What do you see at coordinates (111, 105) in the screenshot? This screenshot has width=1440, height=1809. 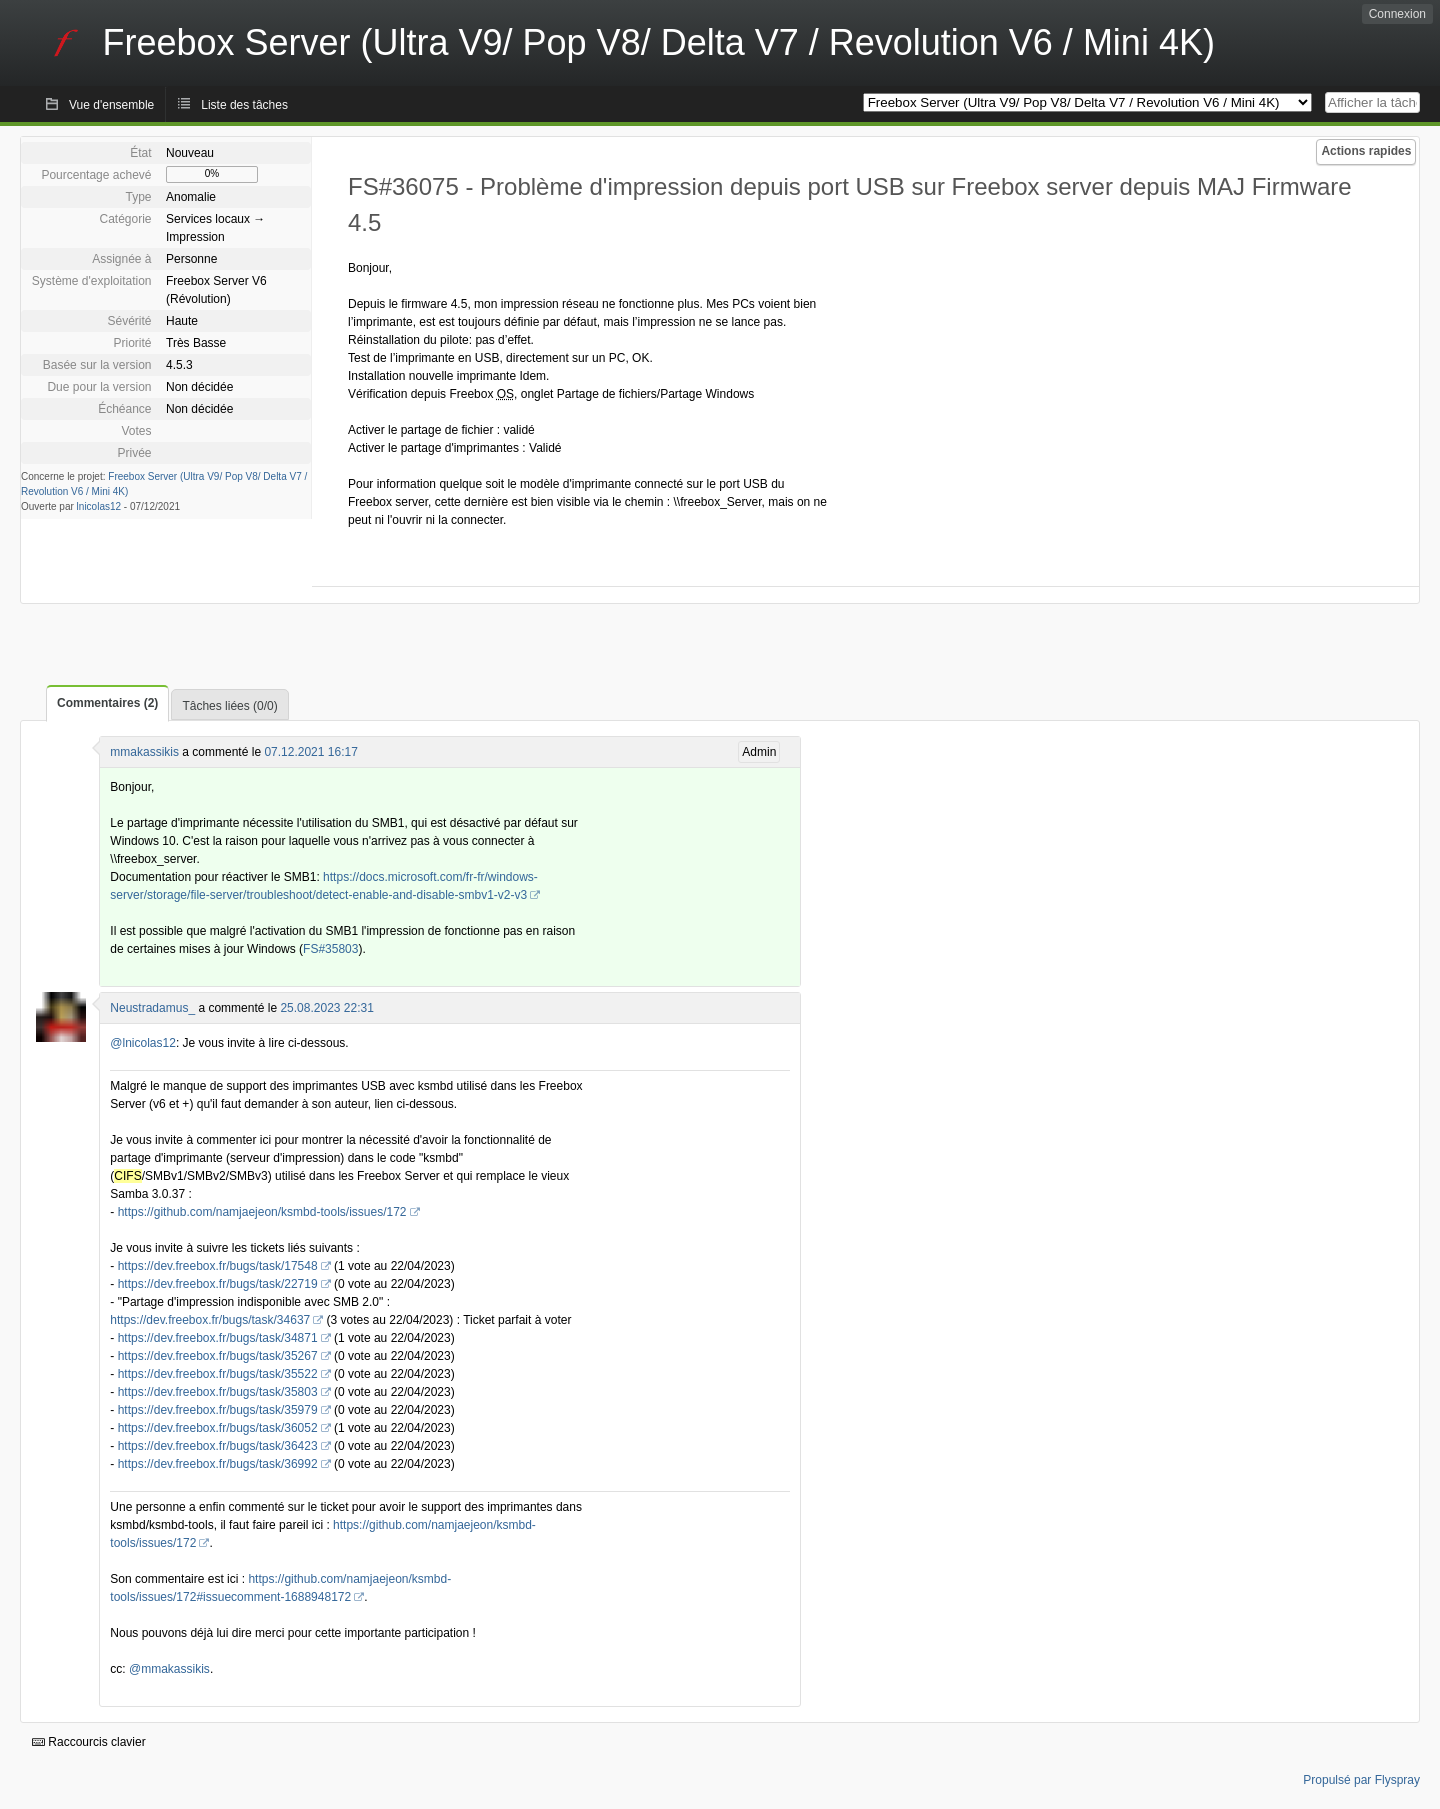 I see `Vue d'ensemble` at bounding box center [111, 105].